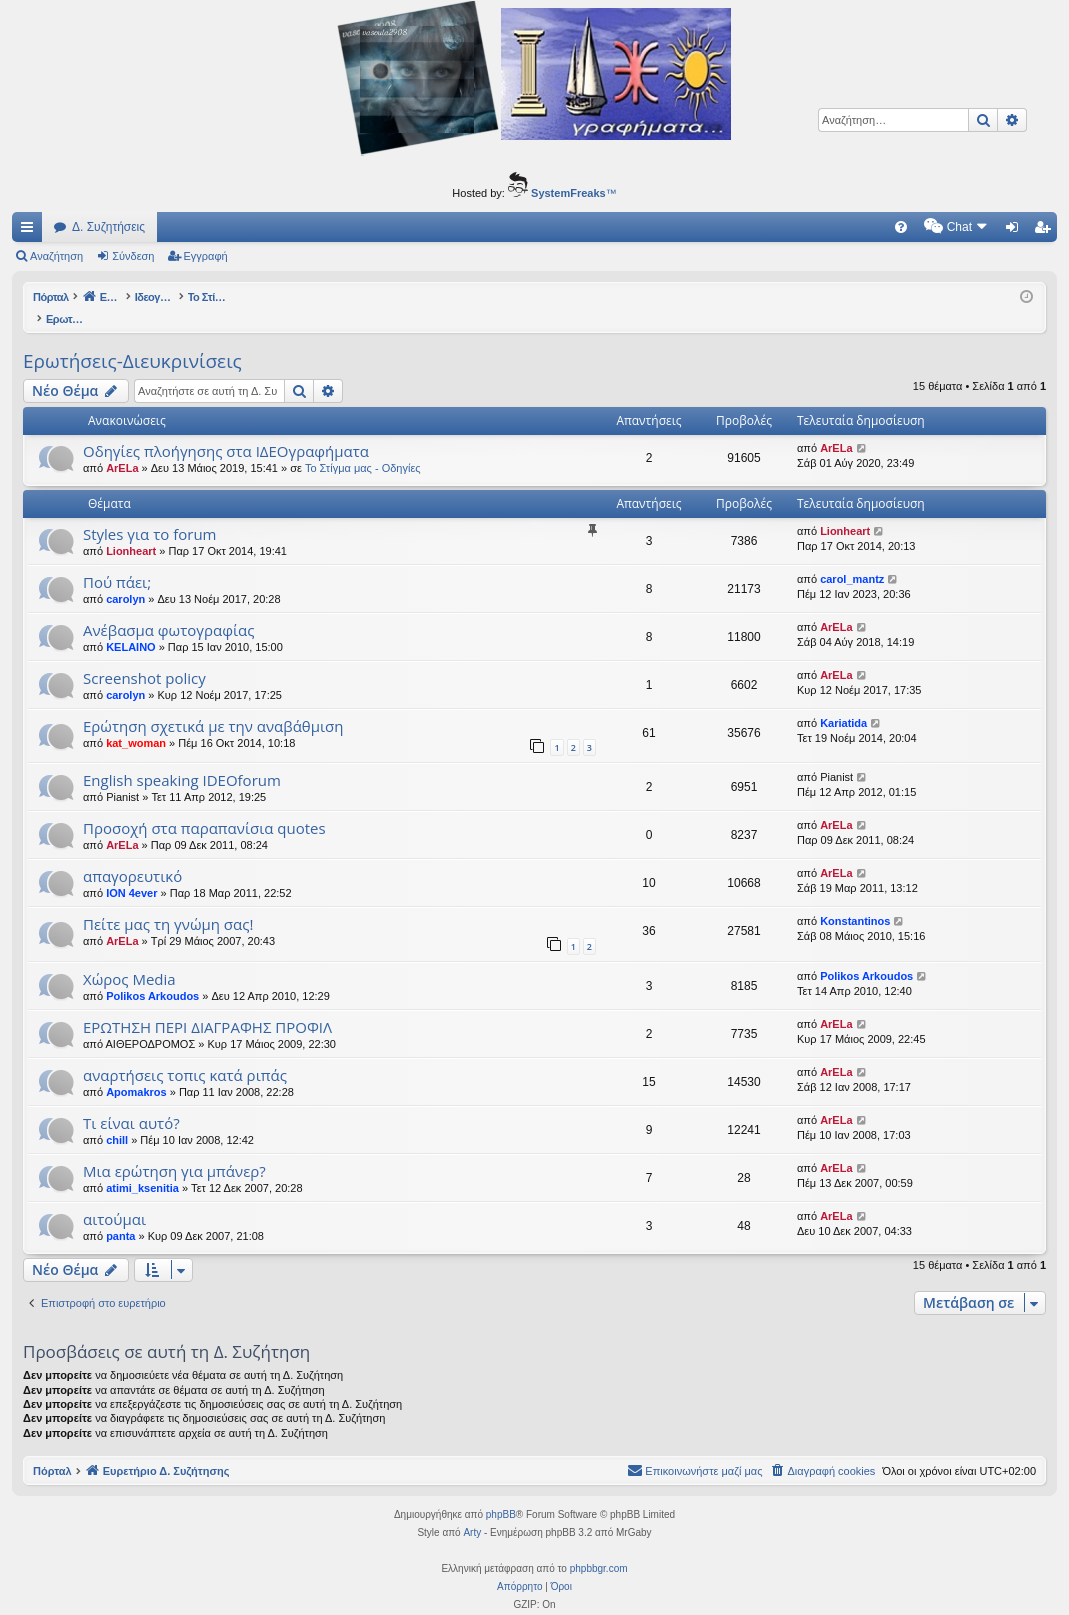  Describe the element at coordinates (132, 855) in the screenshot. I see `απαγορευτικό` at that location.